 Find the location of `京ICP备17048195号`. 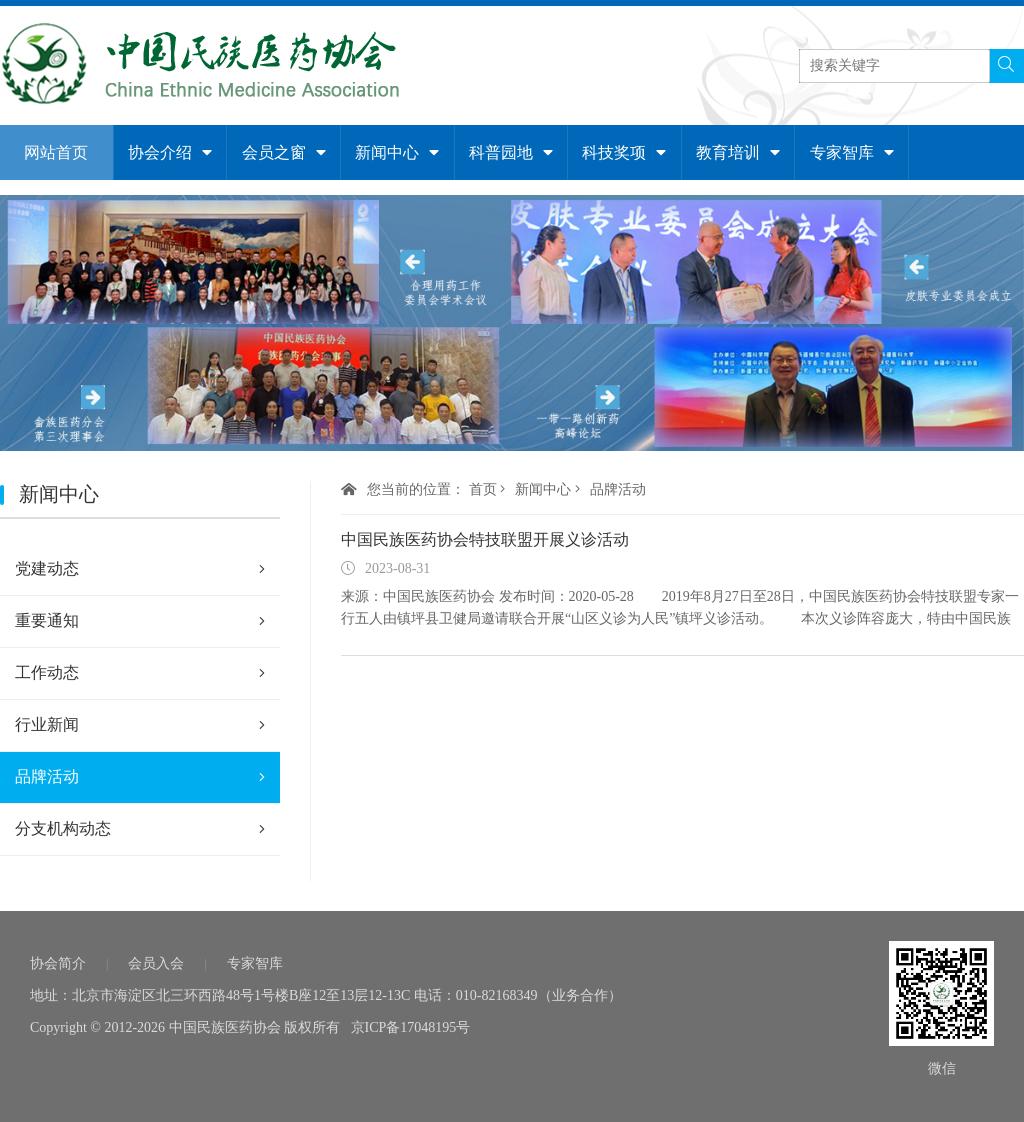

京ICP备17048195号 is located at coordinates (411, 1027).